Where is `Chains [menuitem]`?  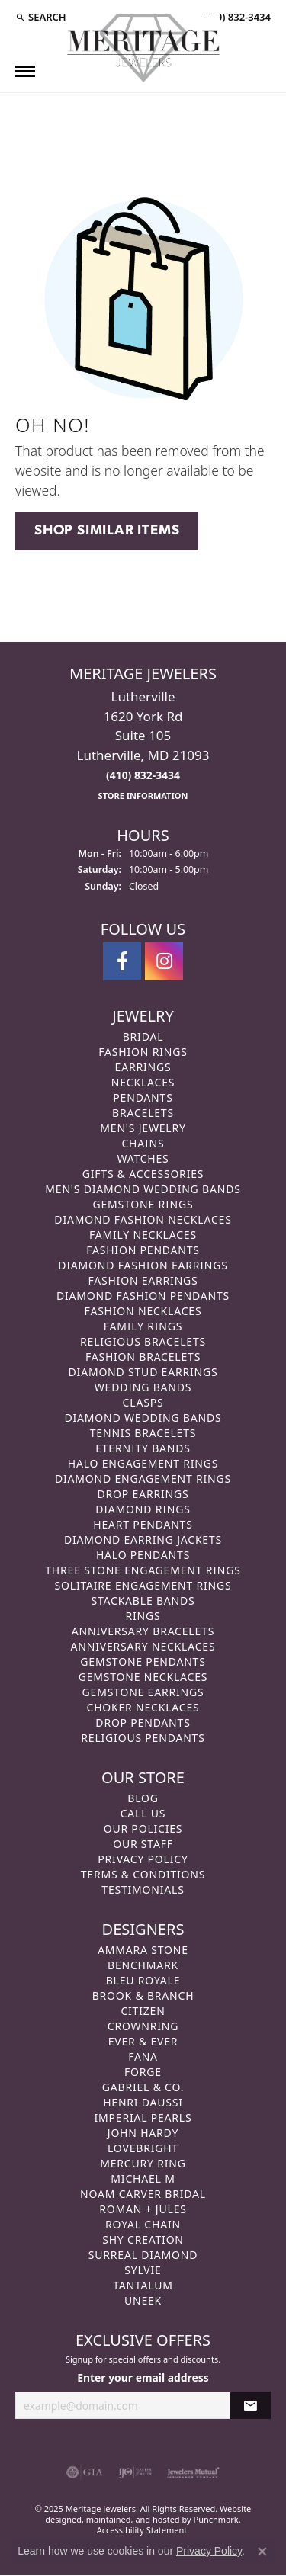 Chains [menuitem] is located at coordinates (142, 1143).